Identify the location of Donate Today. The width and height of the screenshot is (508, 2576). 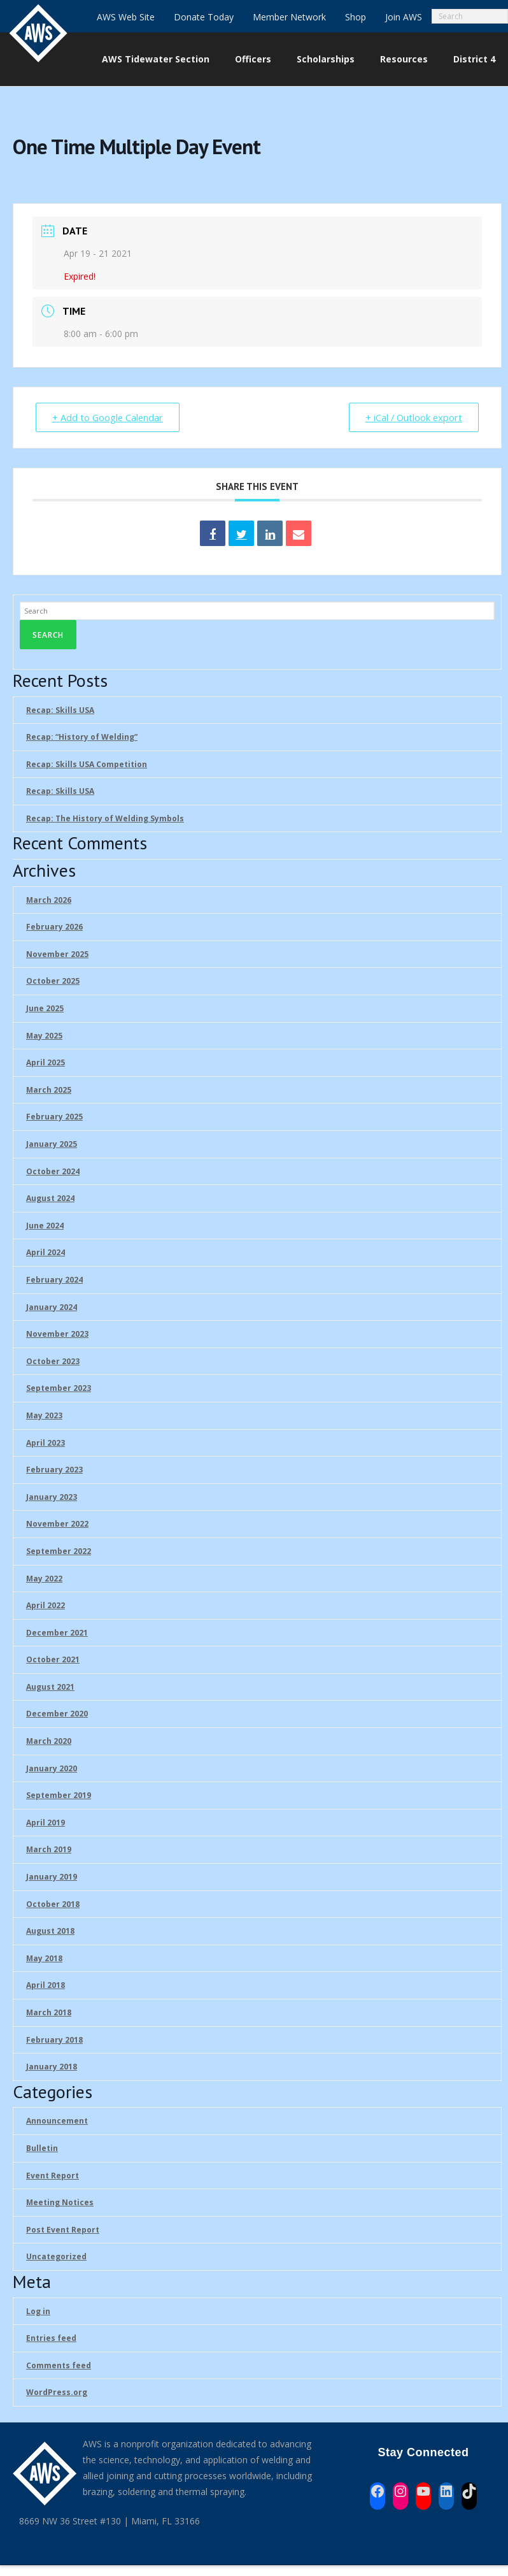
(204, 17).